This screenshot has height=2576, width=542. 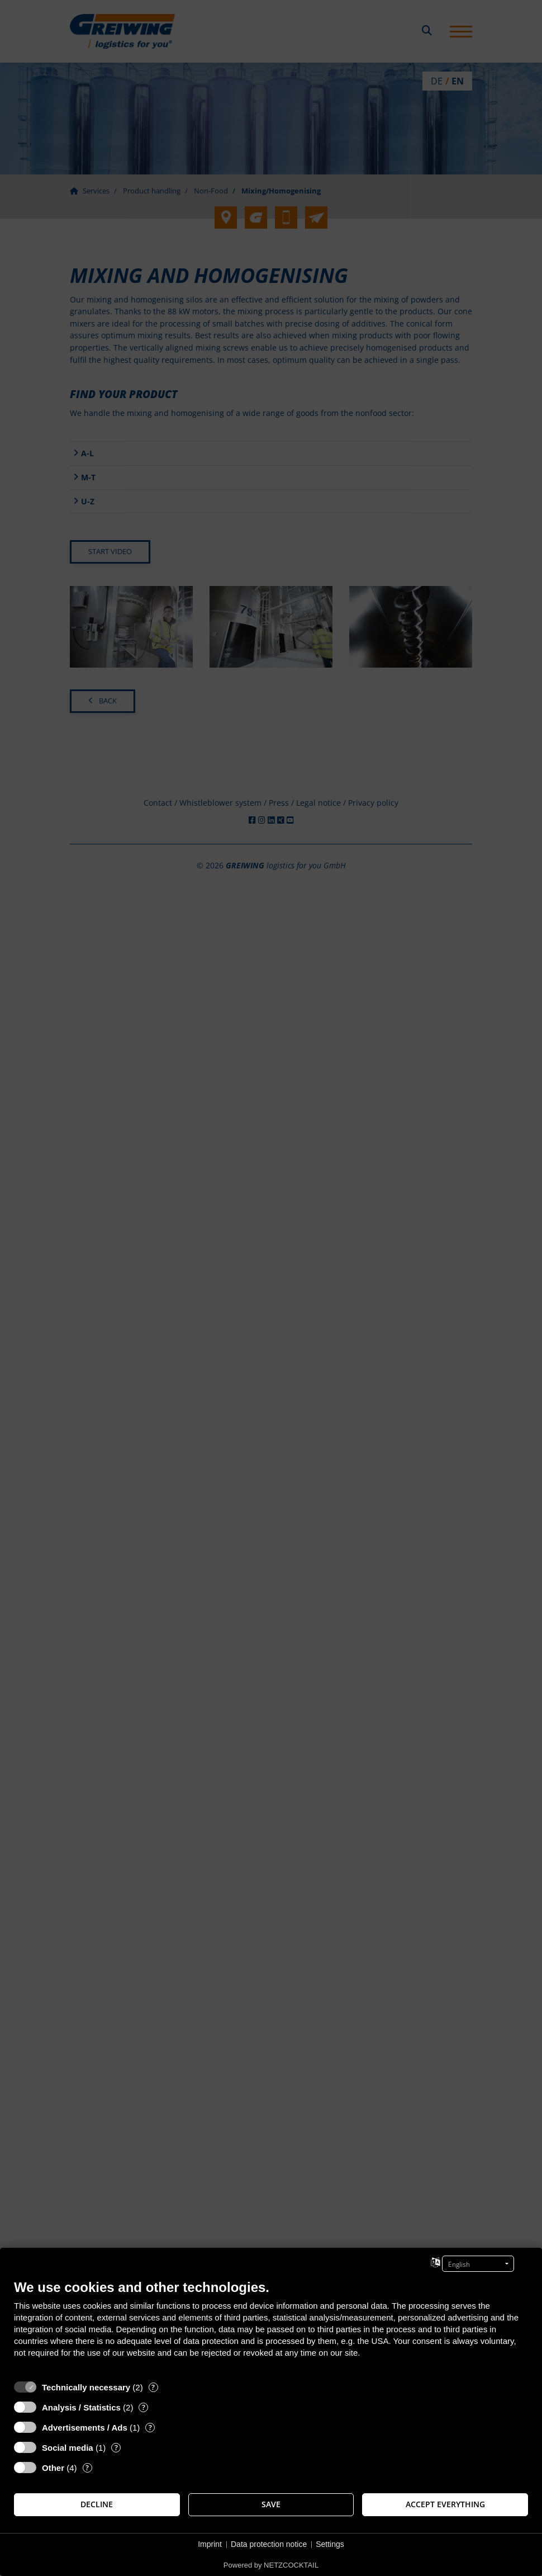 What do you see at coordinates (271, 2565) in the screenshot?
I see `Powered by NETZCOCKTAIL` at bounding box center [271, 2565].